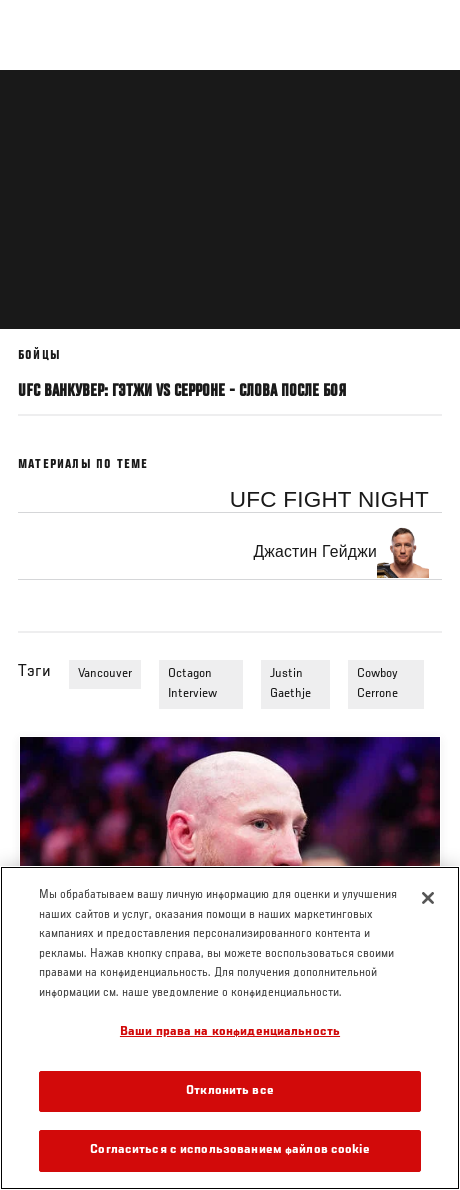  What do you see at coordinates (230, 1032) in the screenshot?
I see `Ваши права на конфиденциальность` at bounding box center [230, 1032].